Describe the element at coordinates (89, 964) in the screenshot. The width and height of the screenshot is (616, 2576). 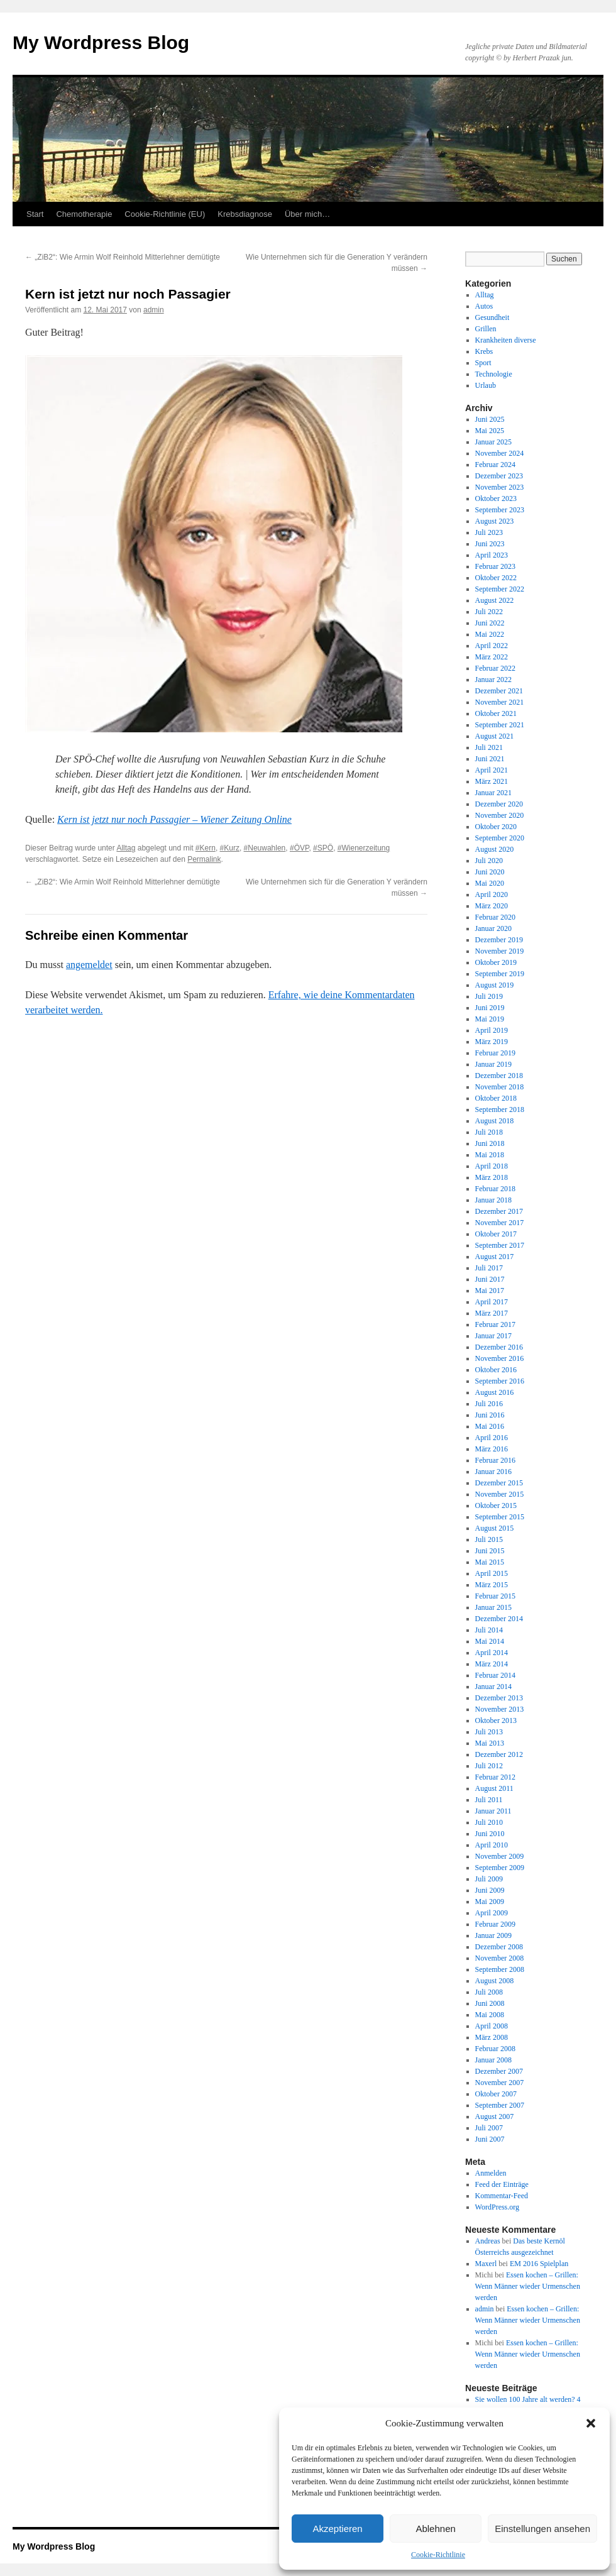
I see `angemeldet` at that location.